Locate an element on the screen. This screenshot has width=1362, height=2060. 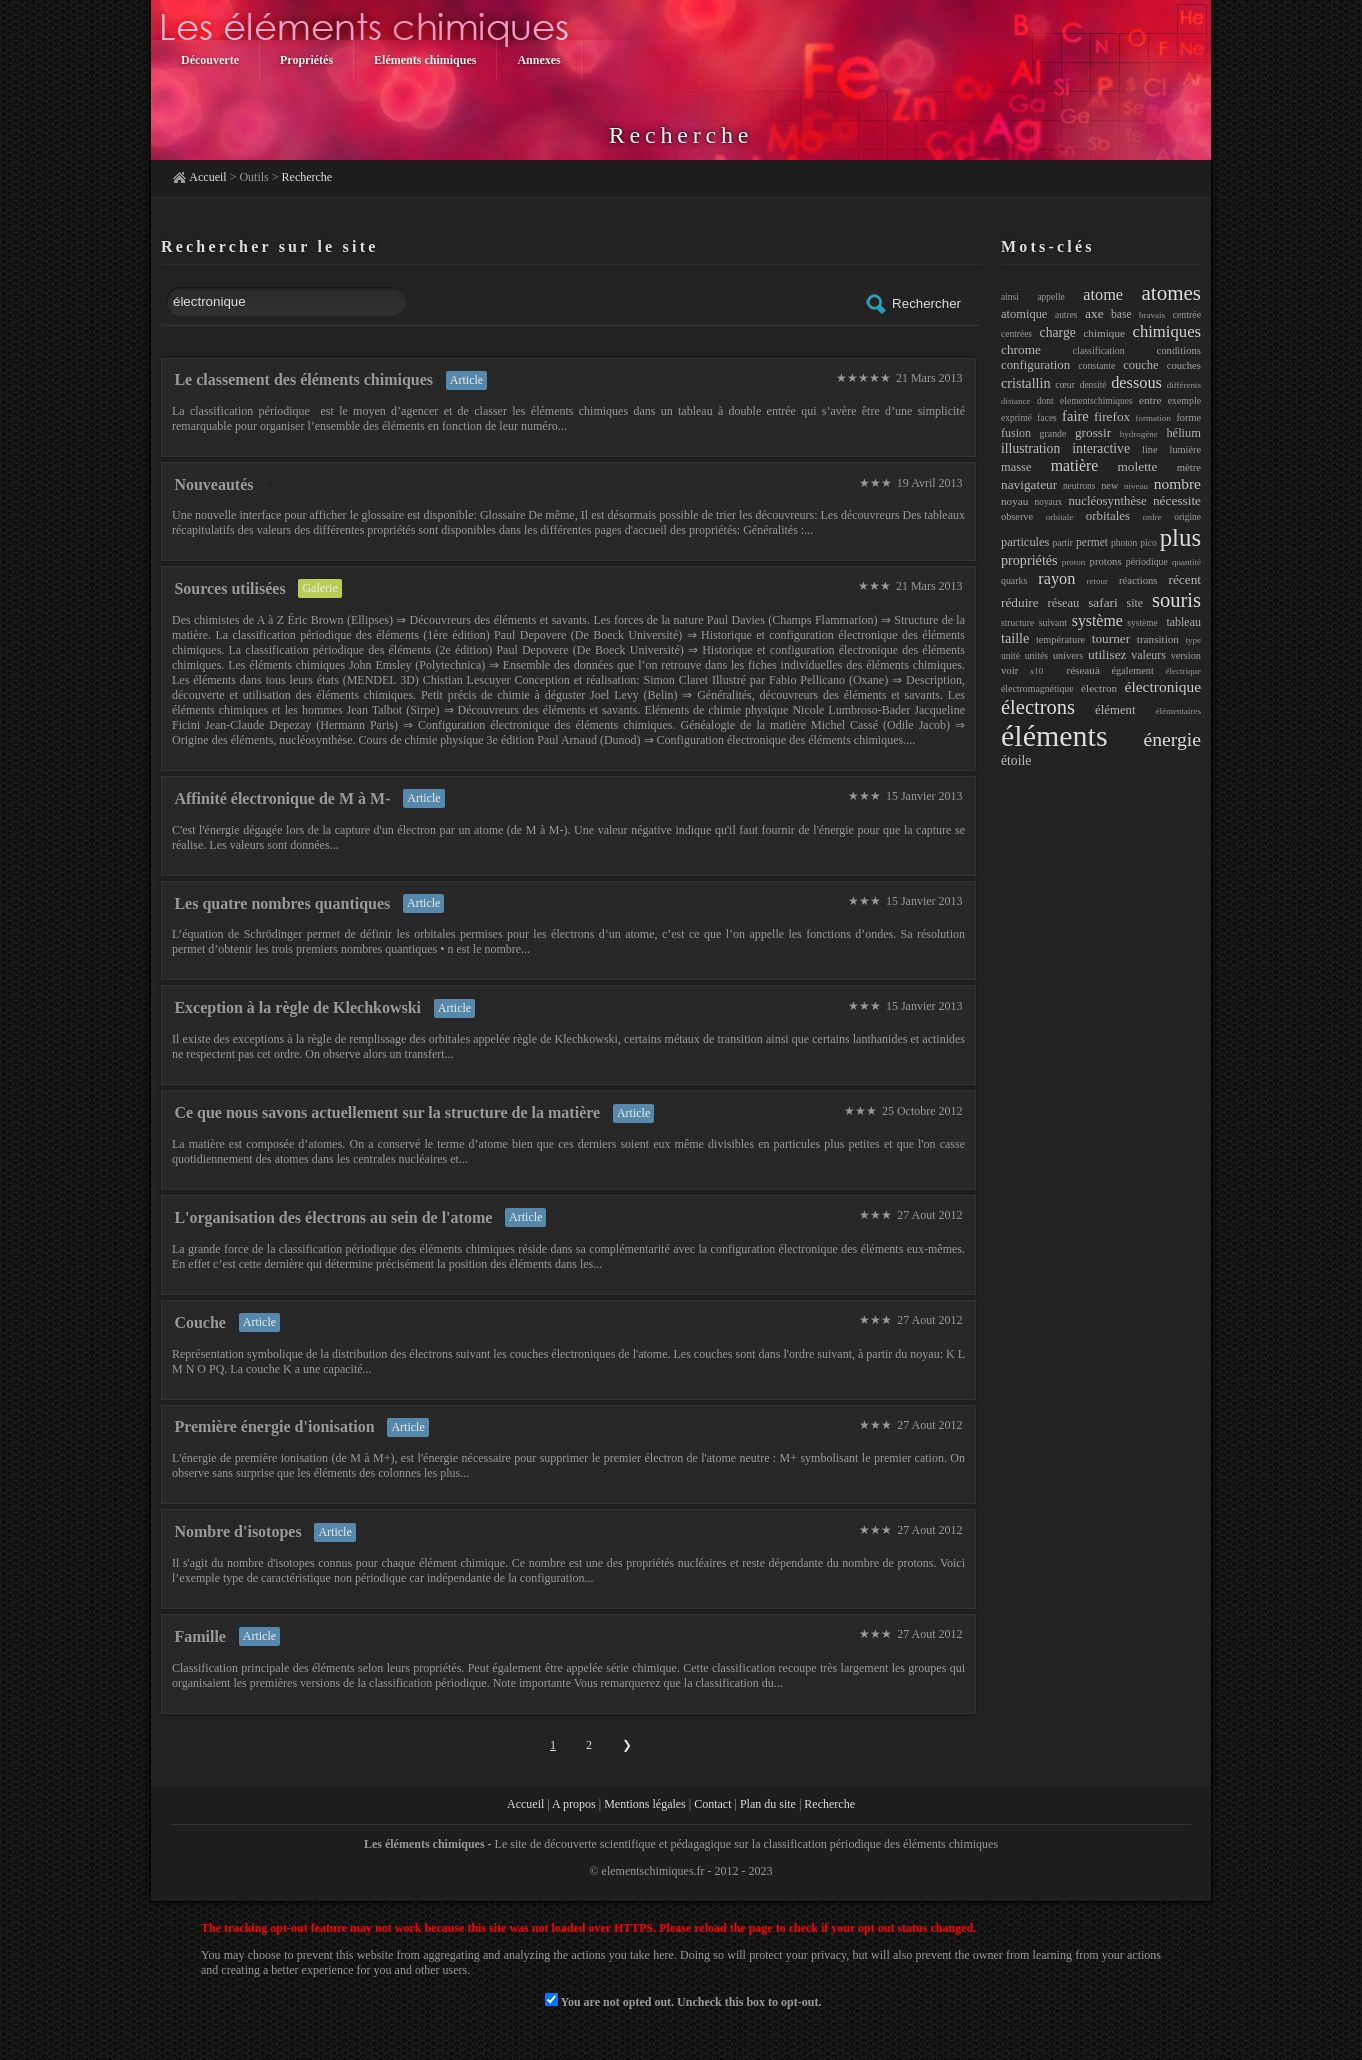
couches is located at coordinates (1184, 365).